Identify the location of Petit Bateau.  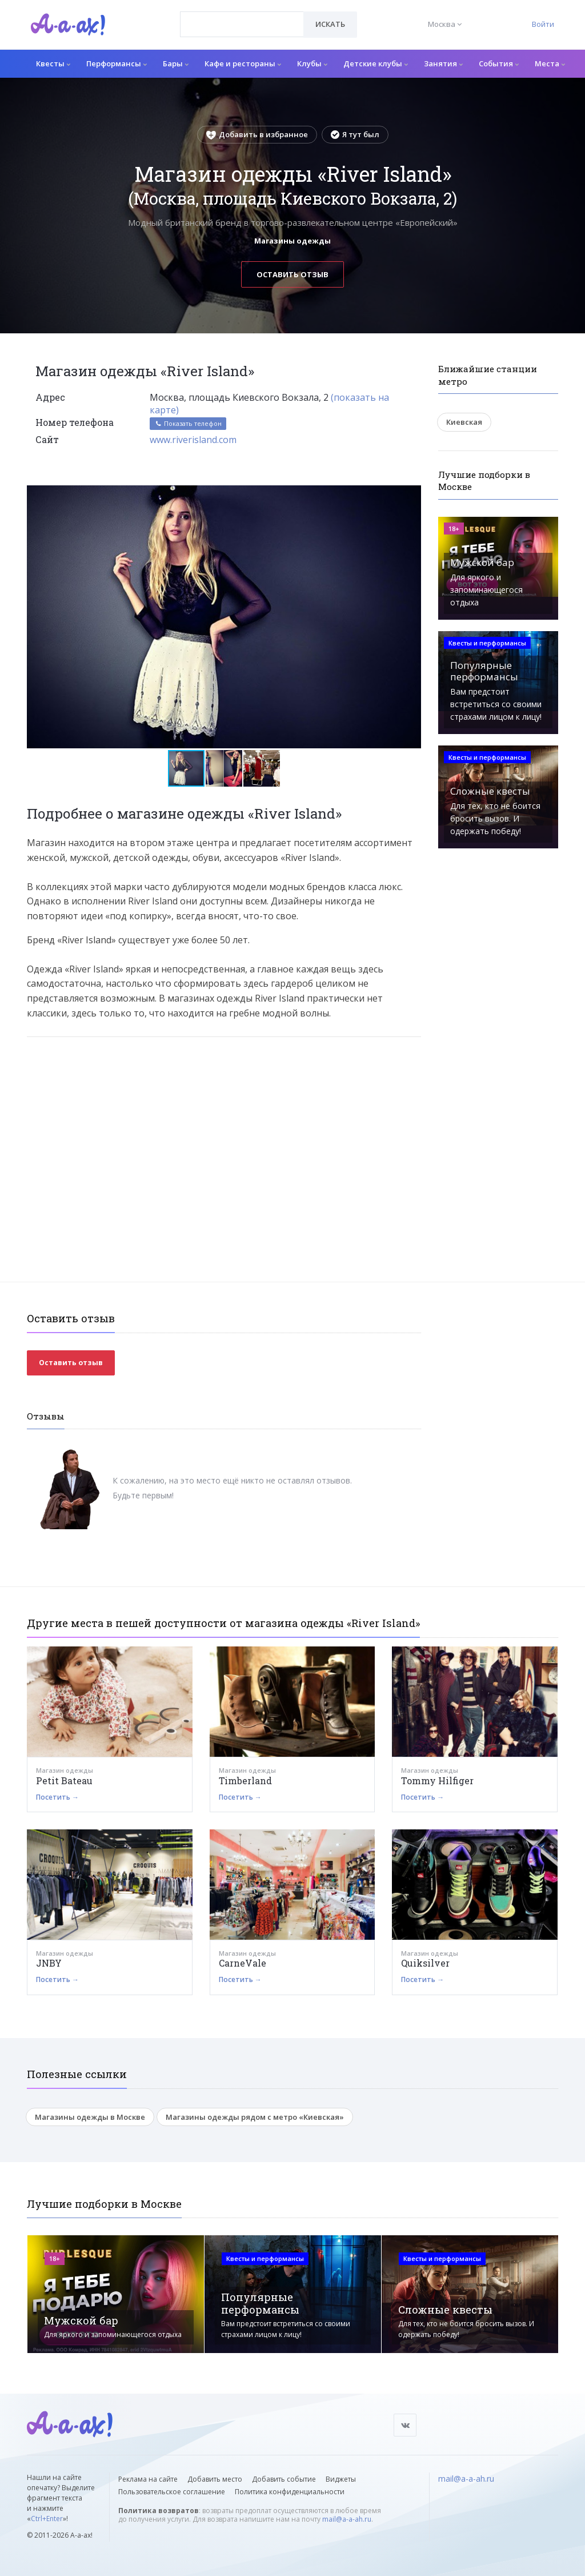
(64, 1781).